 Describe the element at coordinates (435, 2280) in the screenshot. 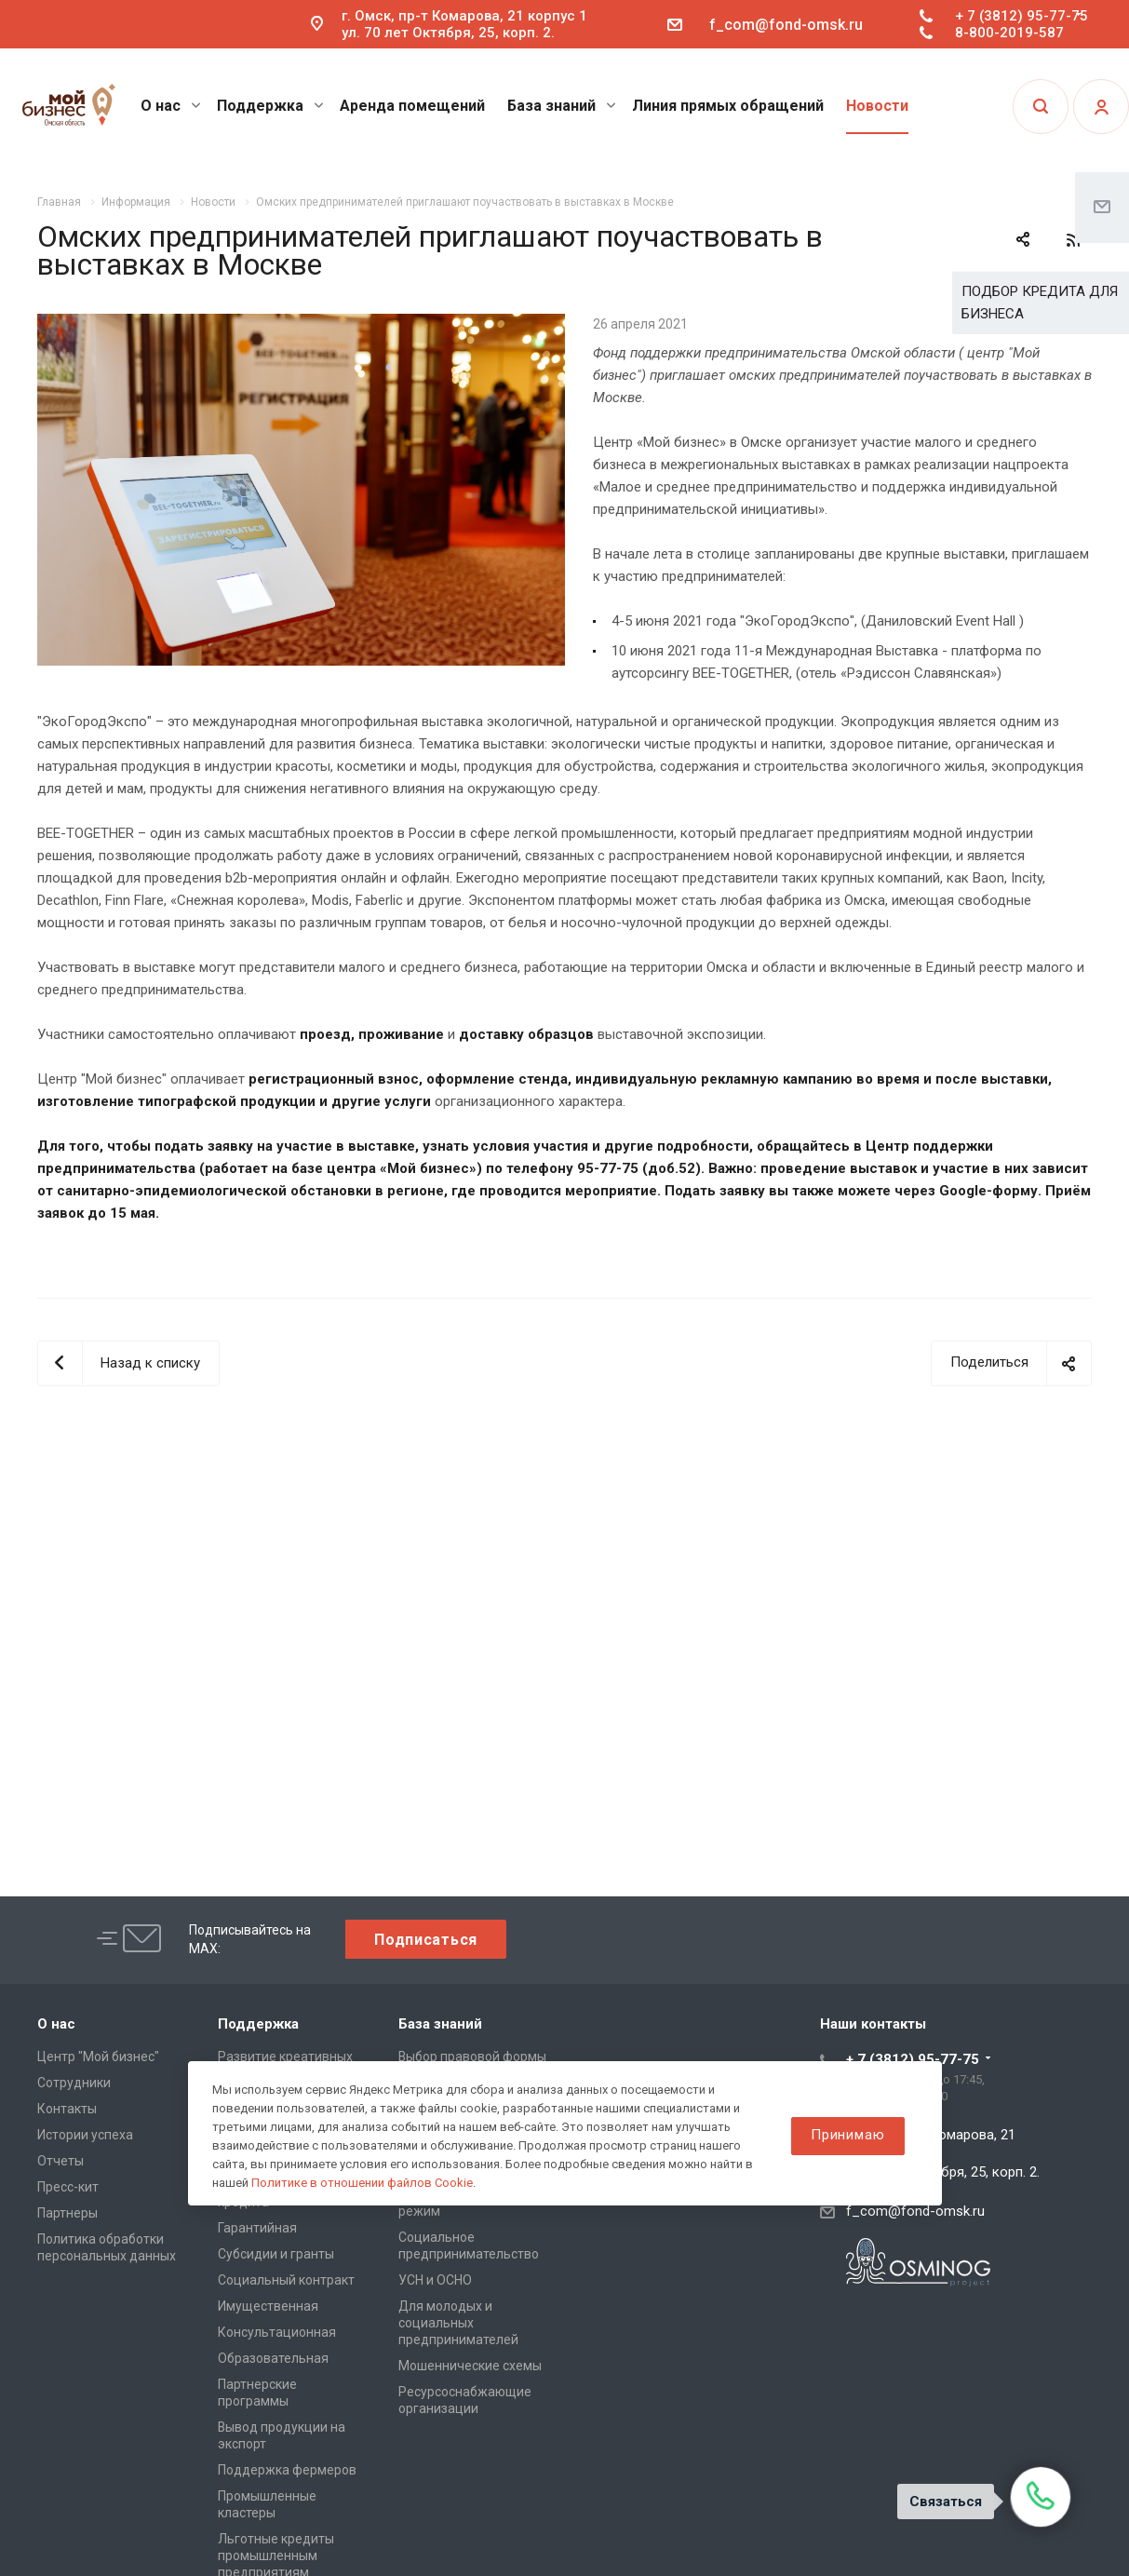

I see `УСН и ОСНО` at that location.